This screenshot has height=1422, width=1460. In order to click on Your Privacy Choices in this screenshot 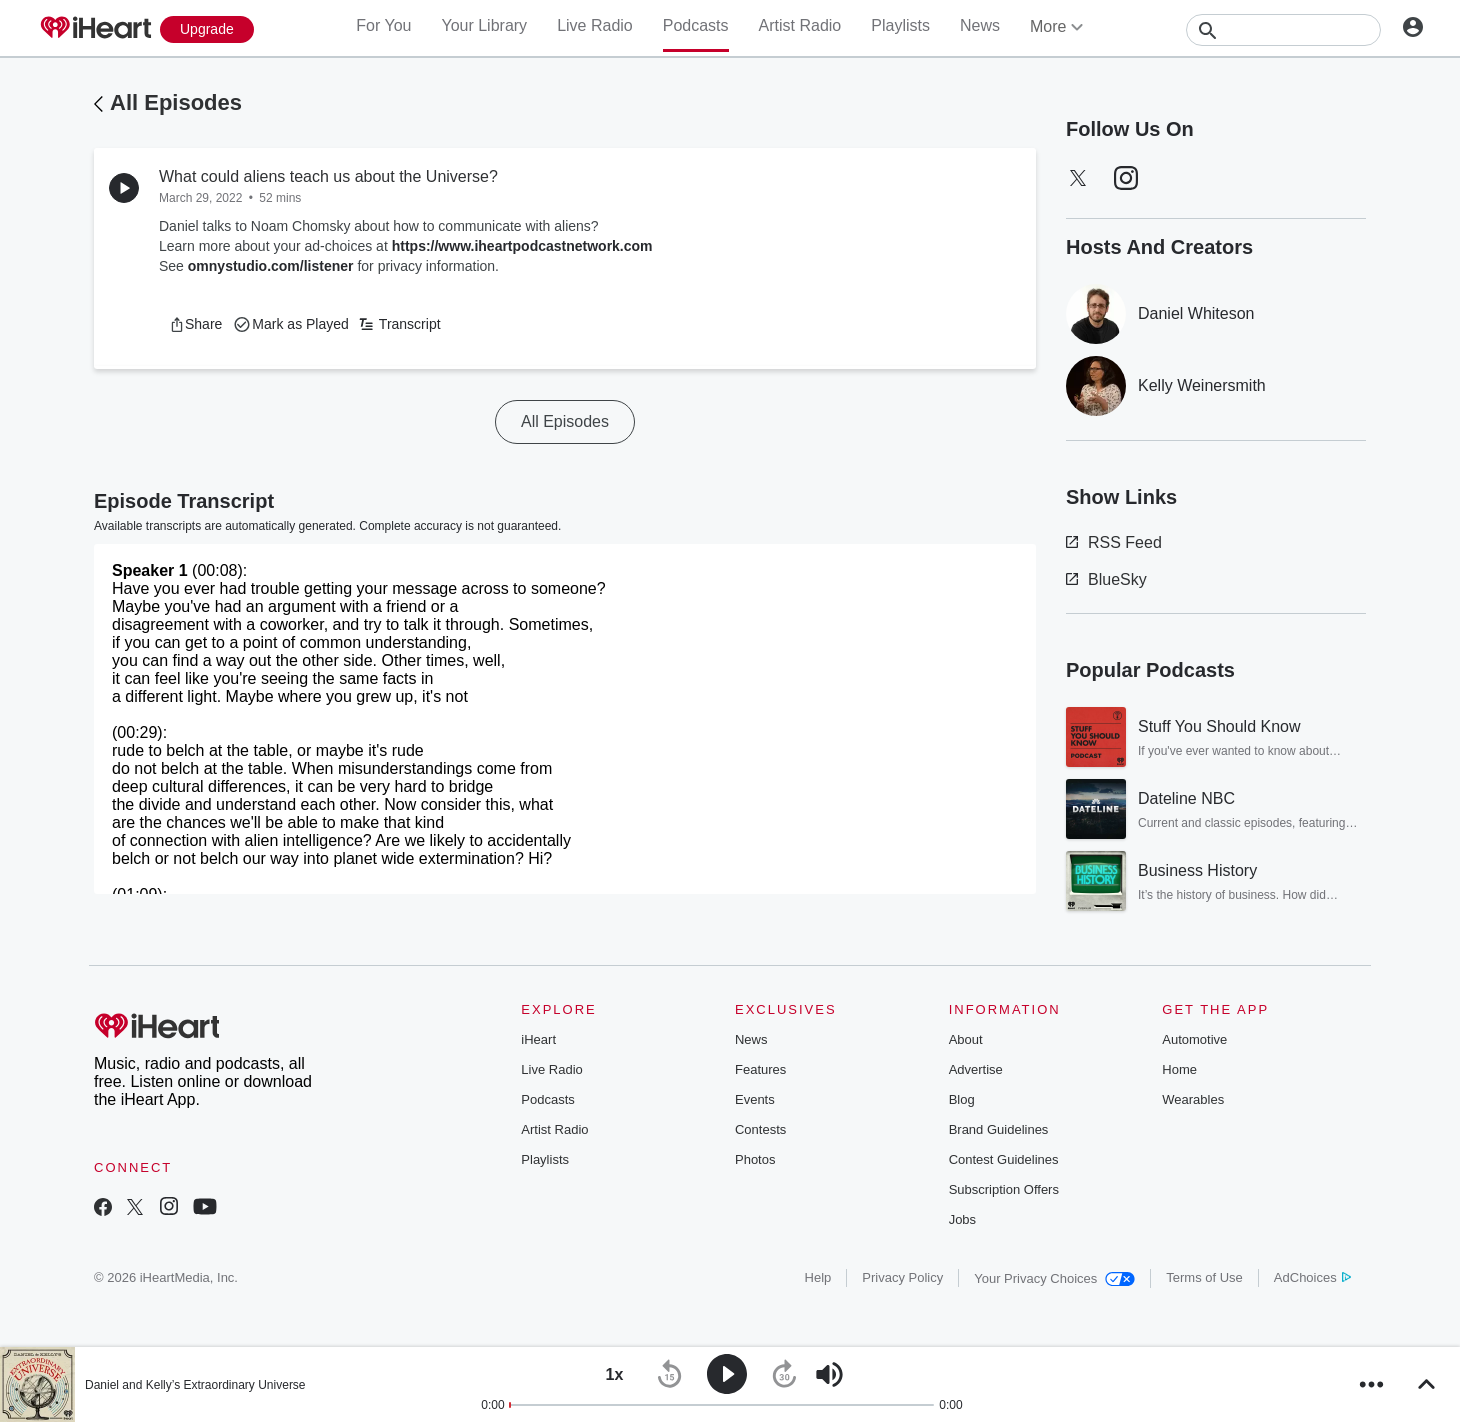, I will do `click(1054, 1278)`.